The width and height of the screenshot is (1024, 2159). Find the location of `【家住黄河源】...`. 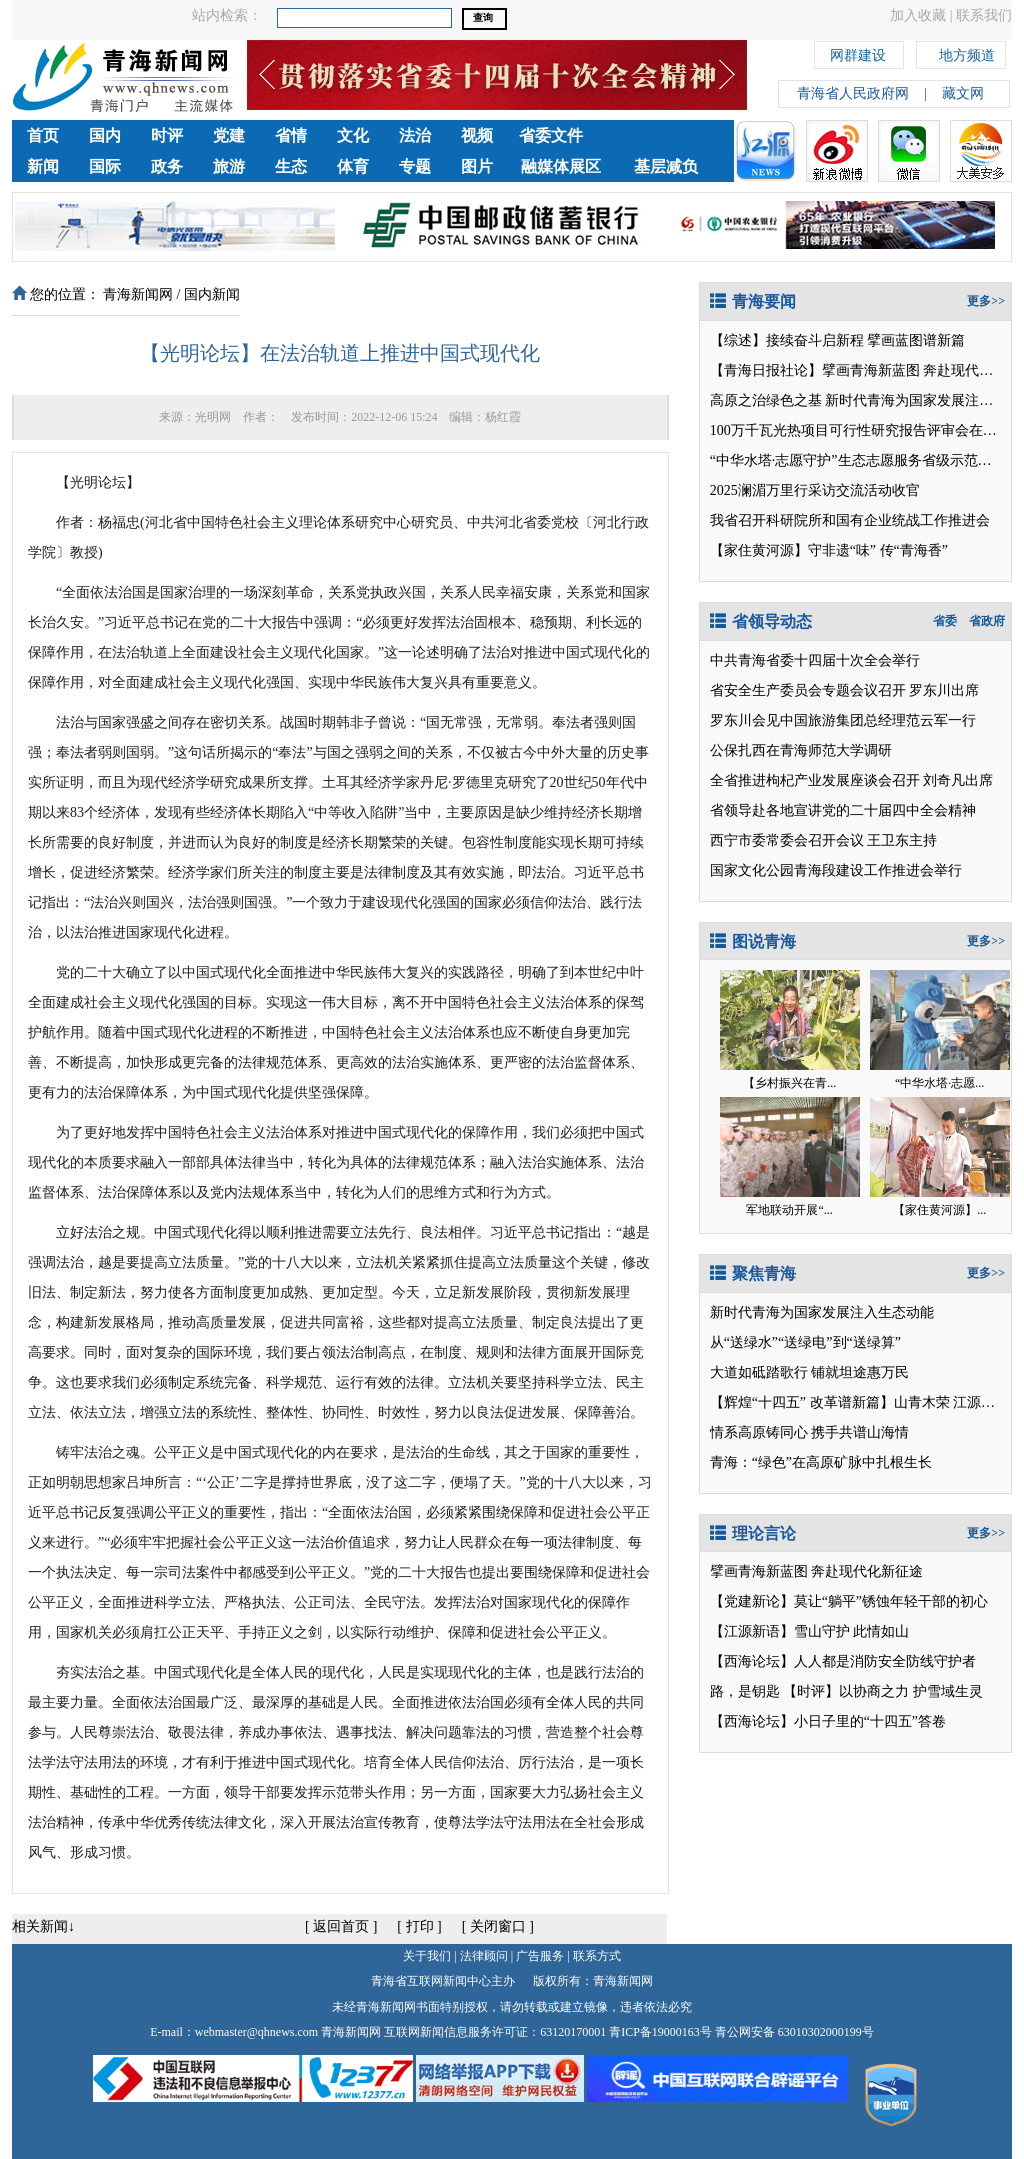

【家住黄河源】... is located at coordinates (939, 1210).